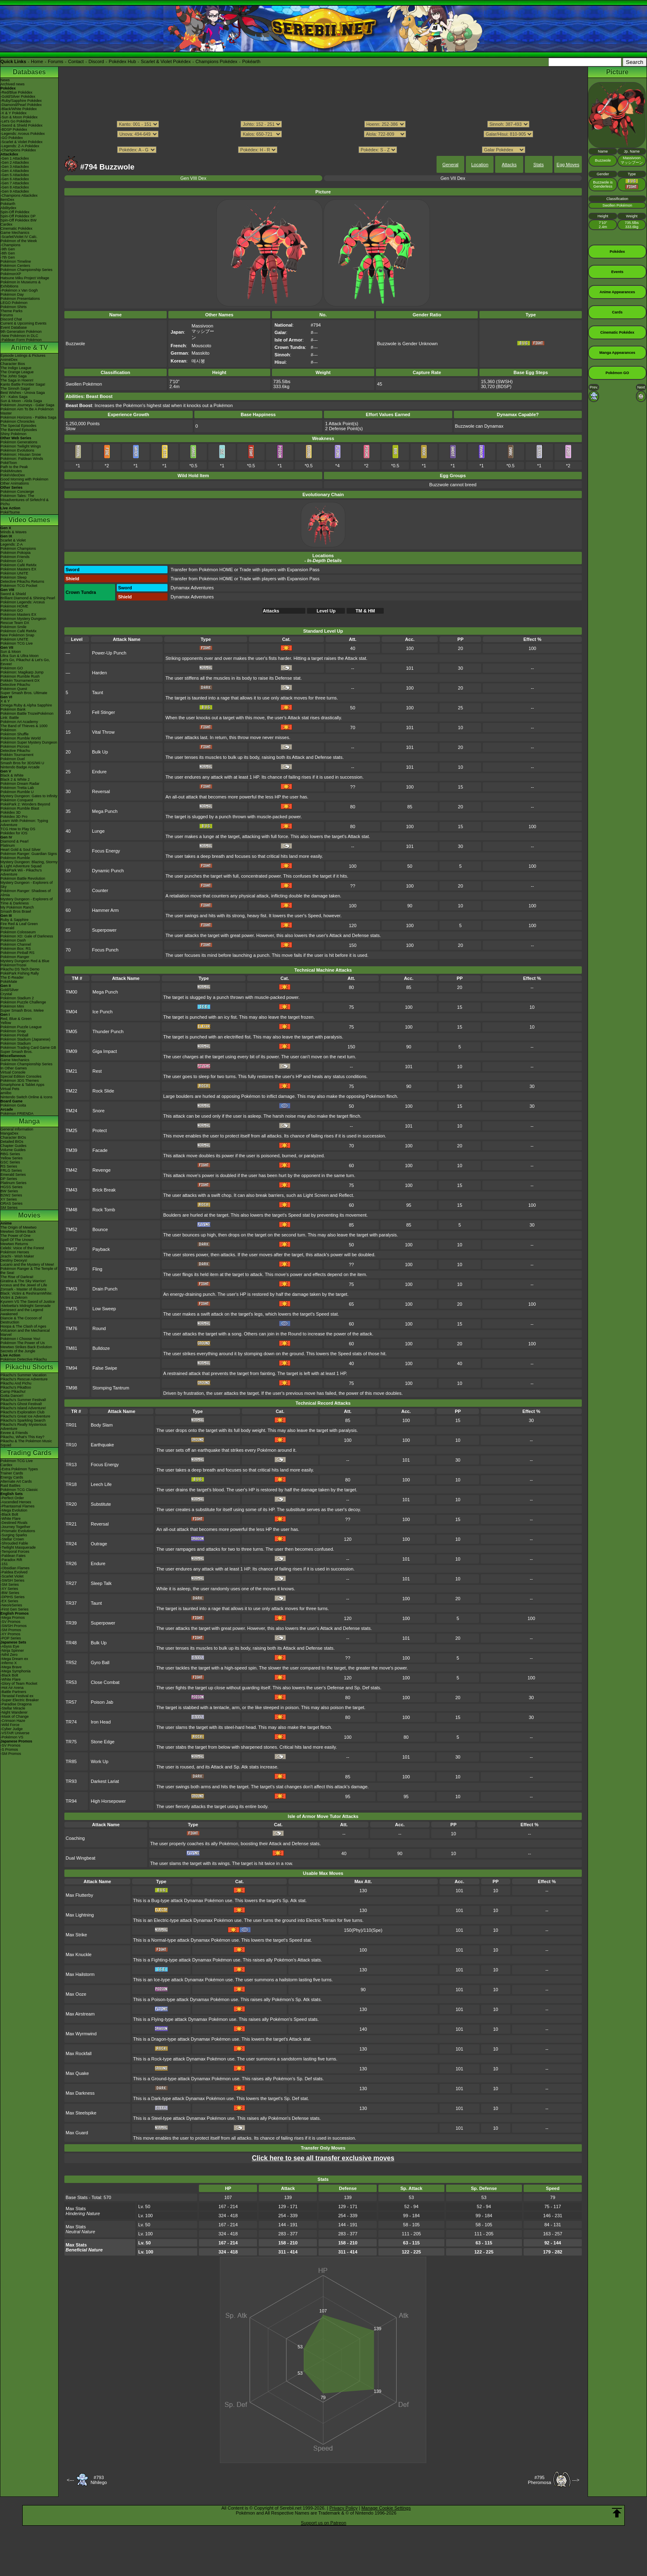 The height and width of the screenshot is (2576, 647). What do you see at coordinates (26, 1097) in the screenshot?
I see `Nintendo Switch Online & Icons` at bounding box center [26, 1097].